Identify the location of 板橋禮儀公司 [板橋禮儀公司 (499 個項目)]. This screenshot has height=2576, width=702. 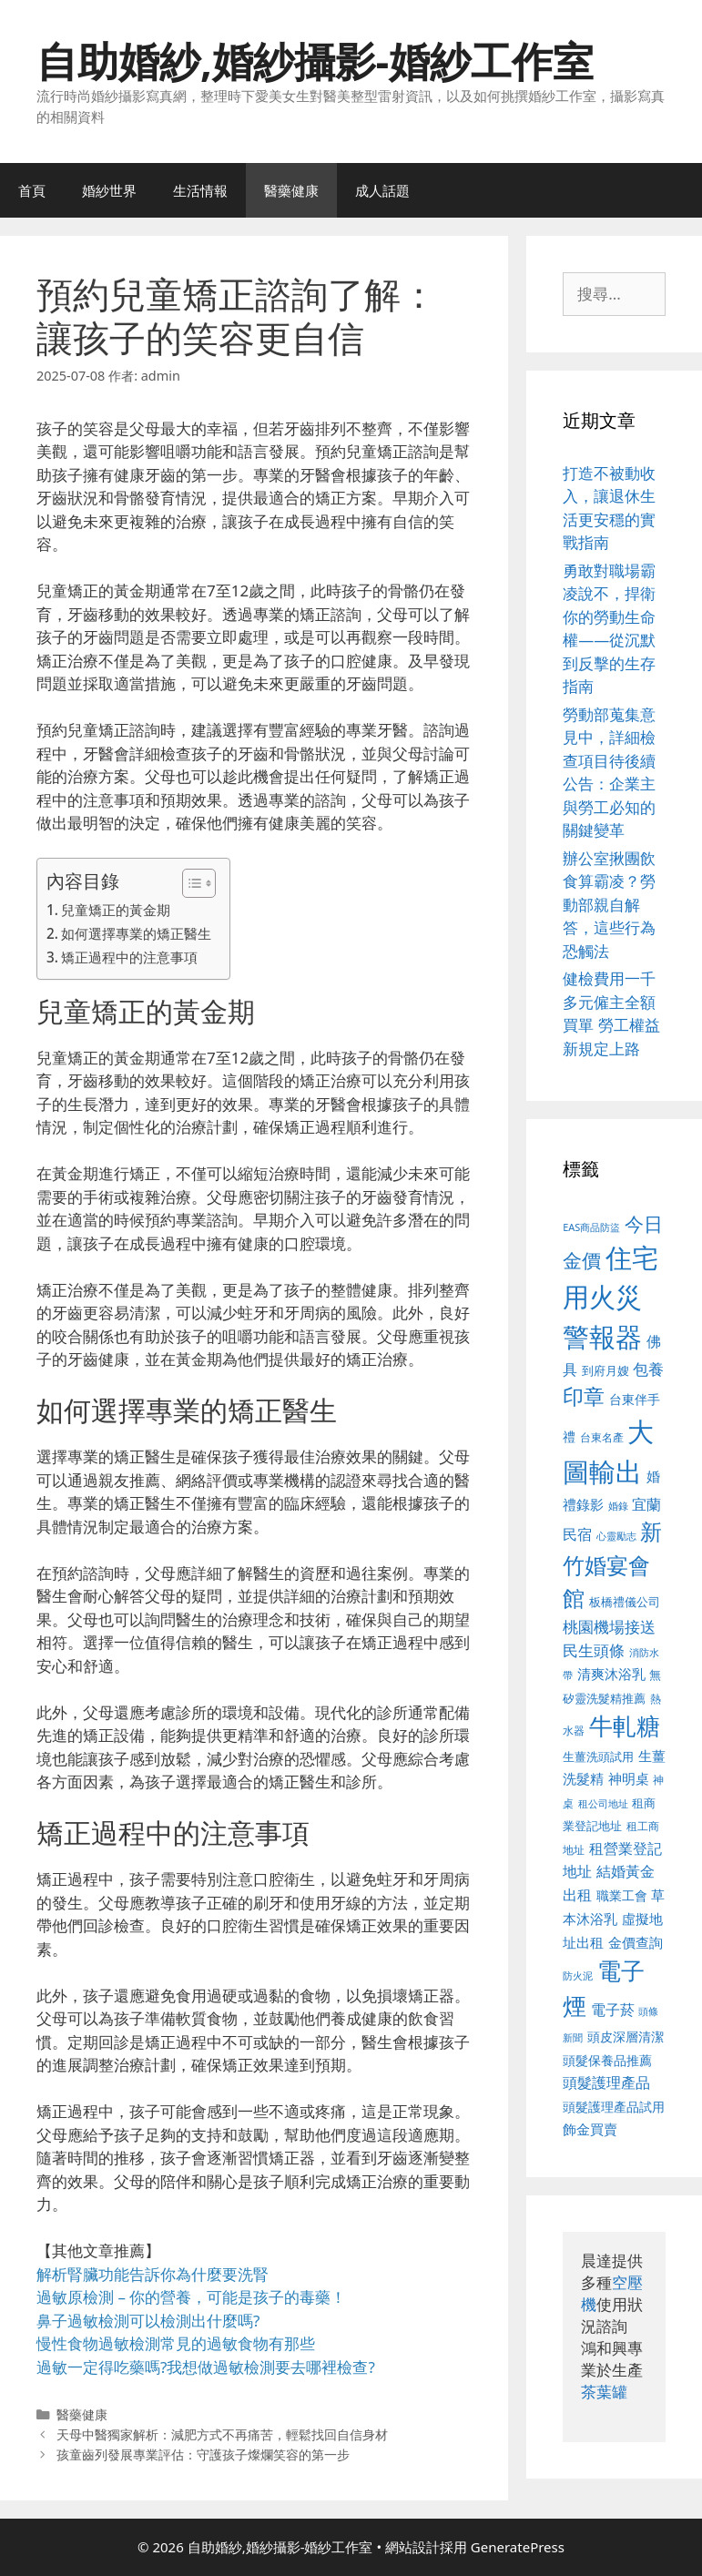
(624, 1601).